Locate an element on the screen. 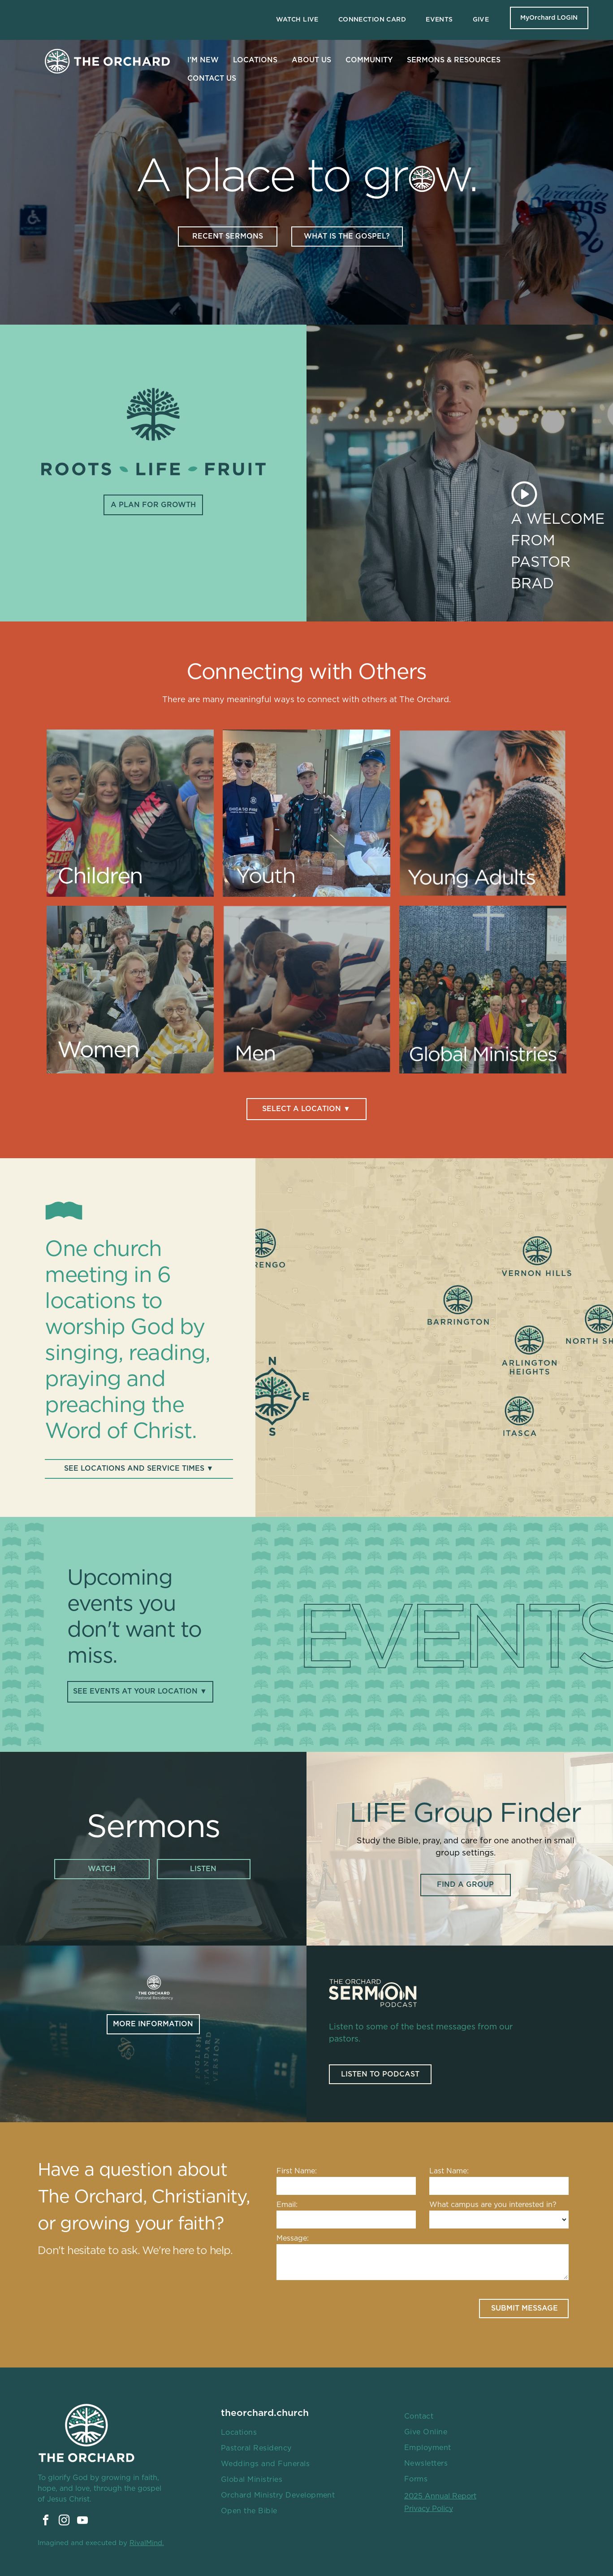 The image size is (613, 2576). [menuitem] is located at coordinates (297, 20).